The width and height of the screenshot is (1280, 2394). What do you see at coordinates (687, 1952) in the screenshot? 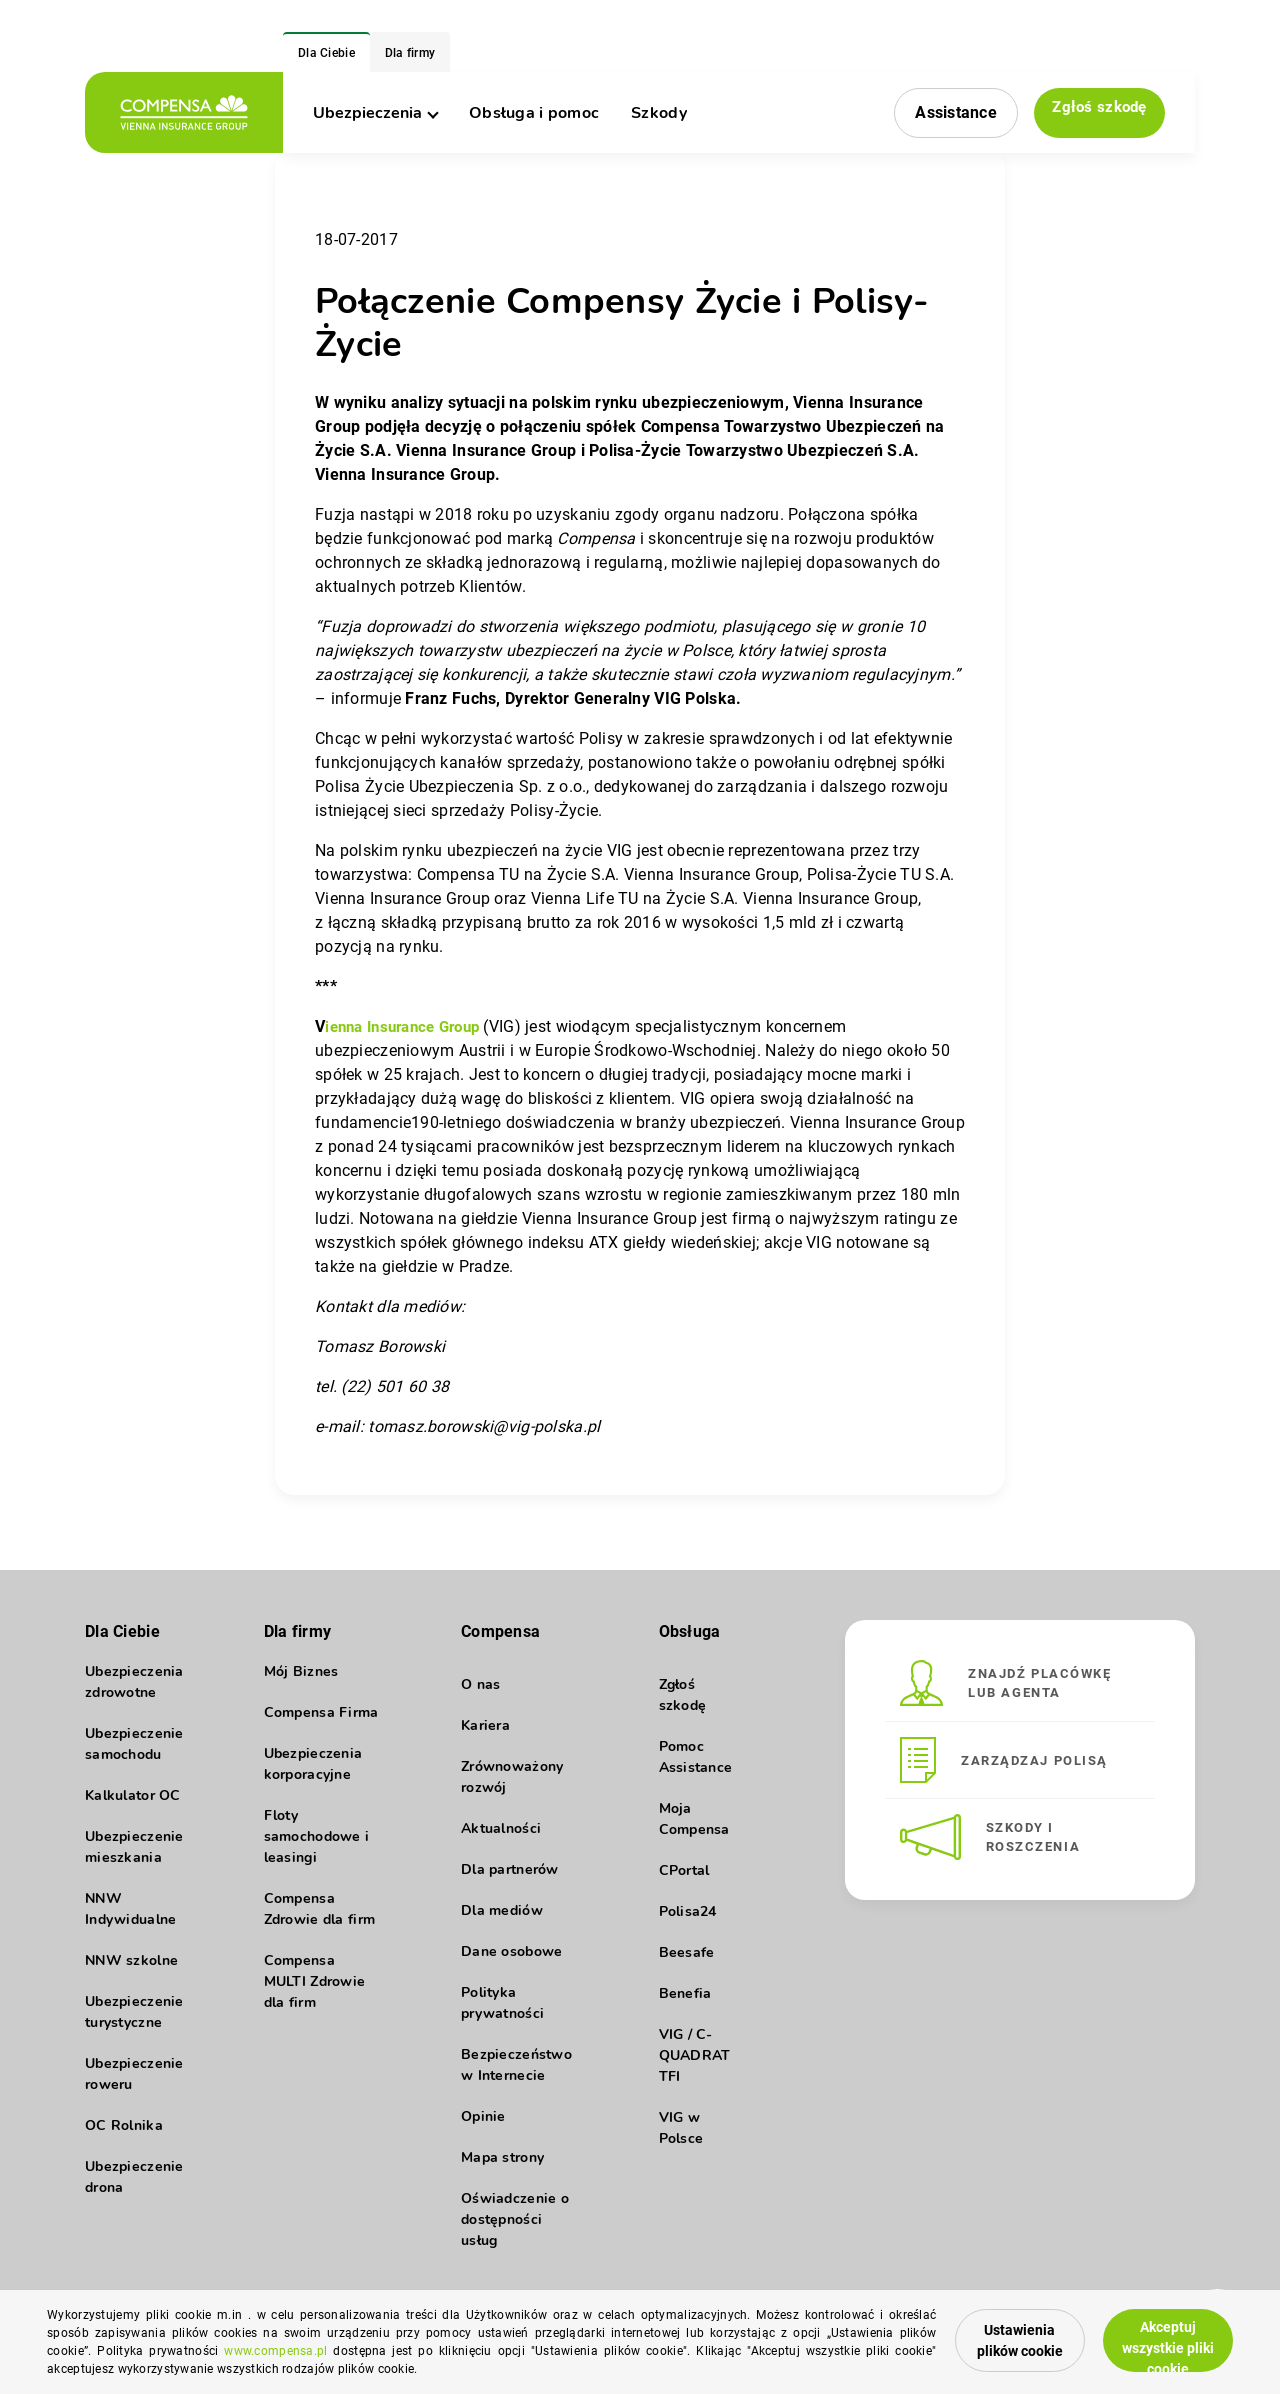
I see `Beesafe` at bounding box center [687, 1952].